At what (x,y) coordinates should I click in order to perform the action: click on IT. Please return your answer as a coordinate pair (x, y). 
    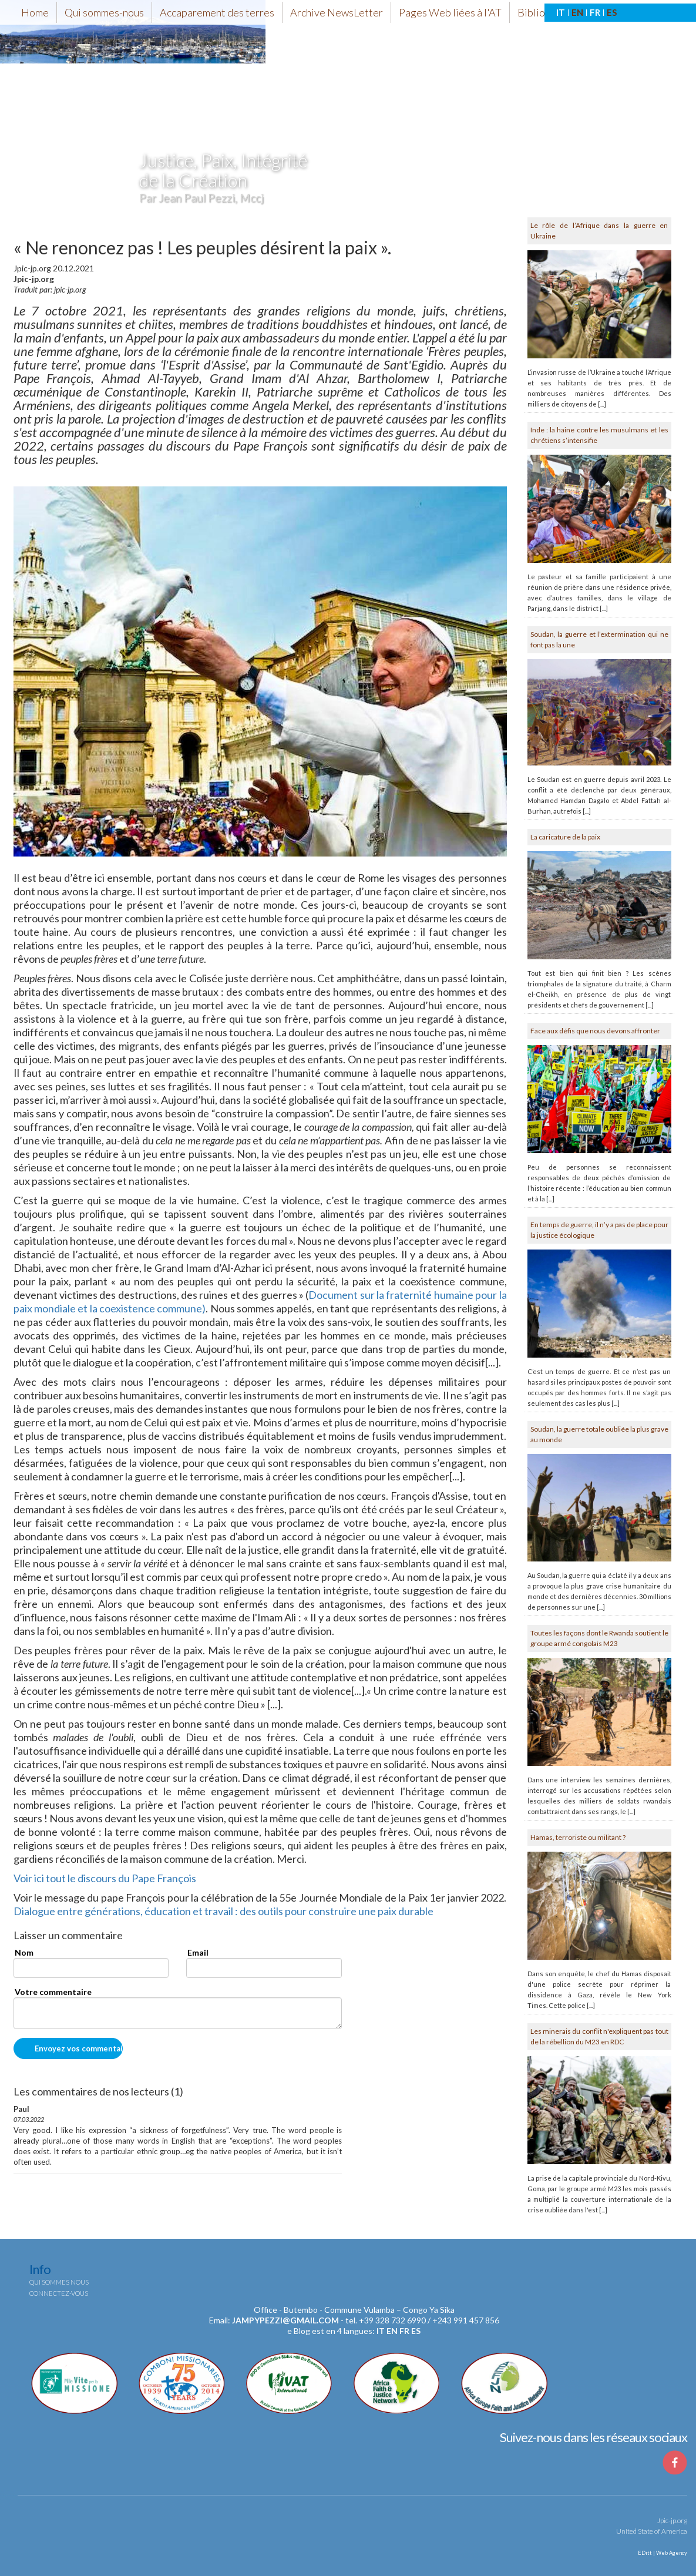
    Looking at the image, I should click on (560, 12).